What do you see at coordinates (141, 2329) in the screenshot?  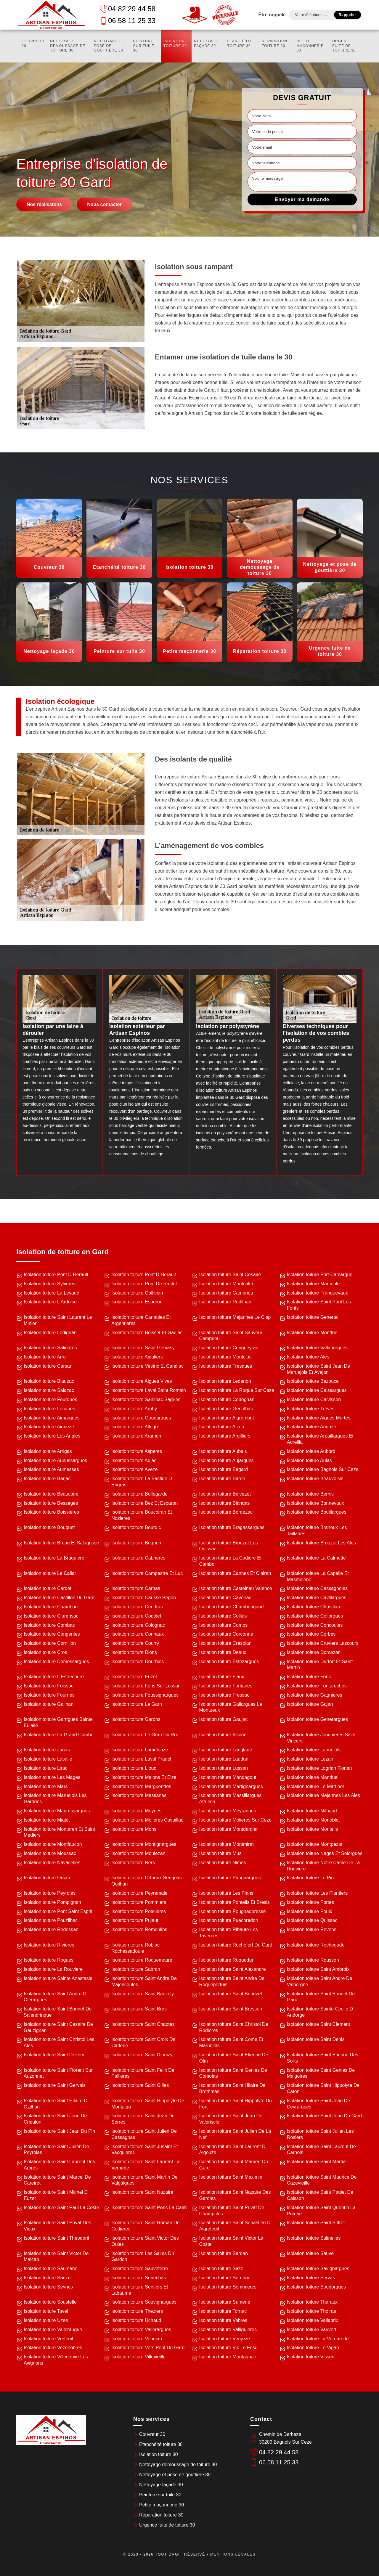 I see `Isolation toiture Vallerargues` at bounding box center [141, 2329].